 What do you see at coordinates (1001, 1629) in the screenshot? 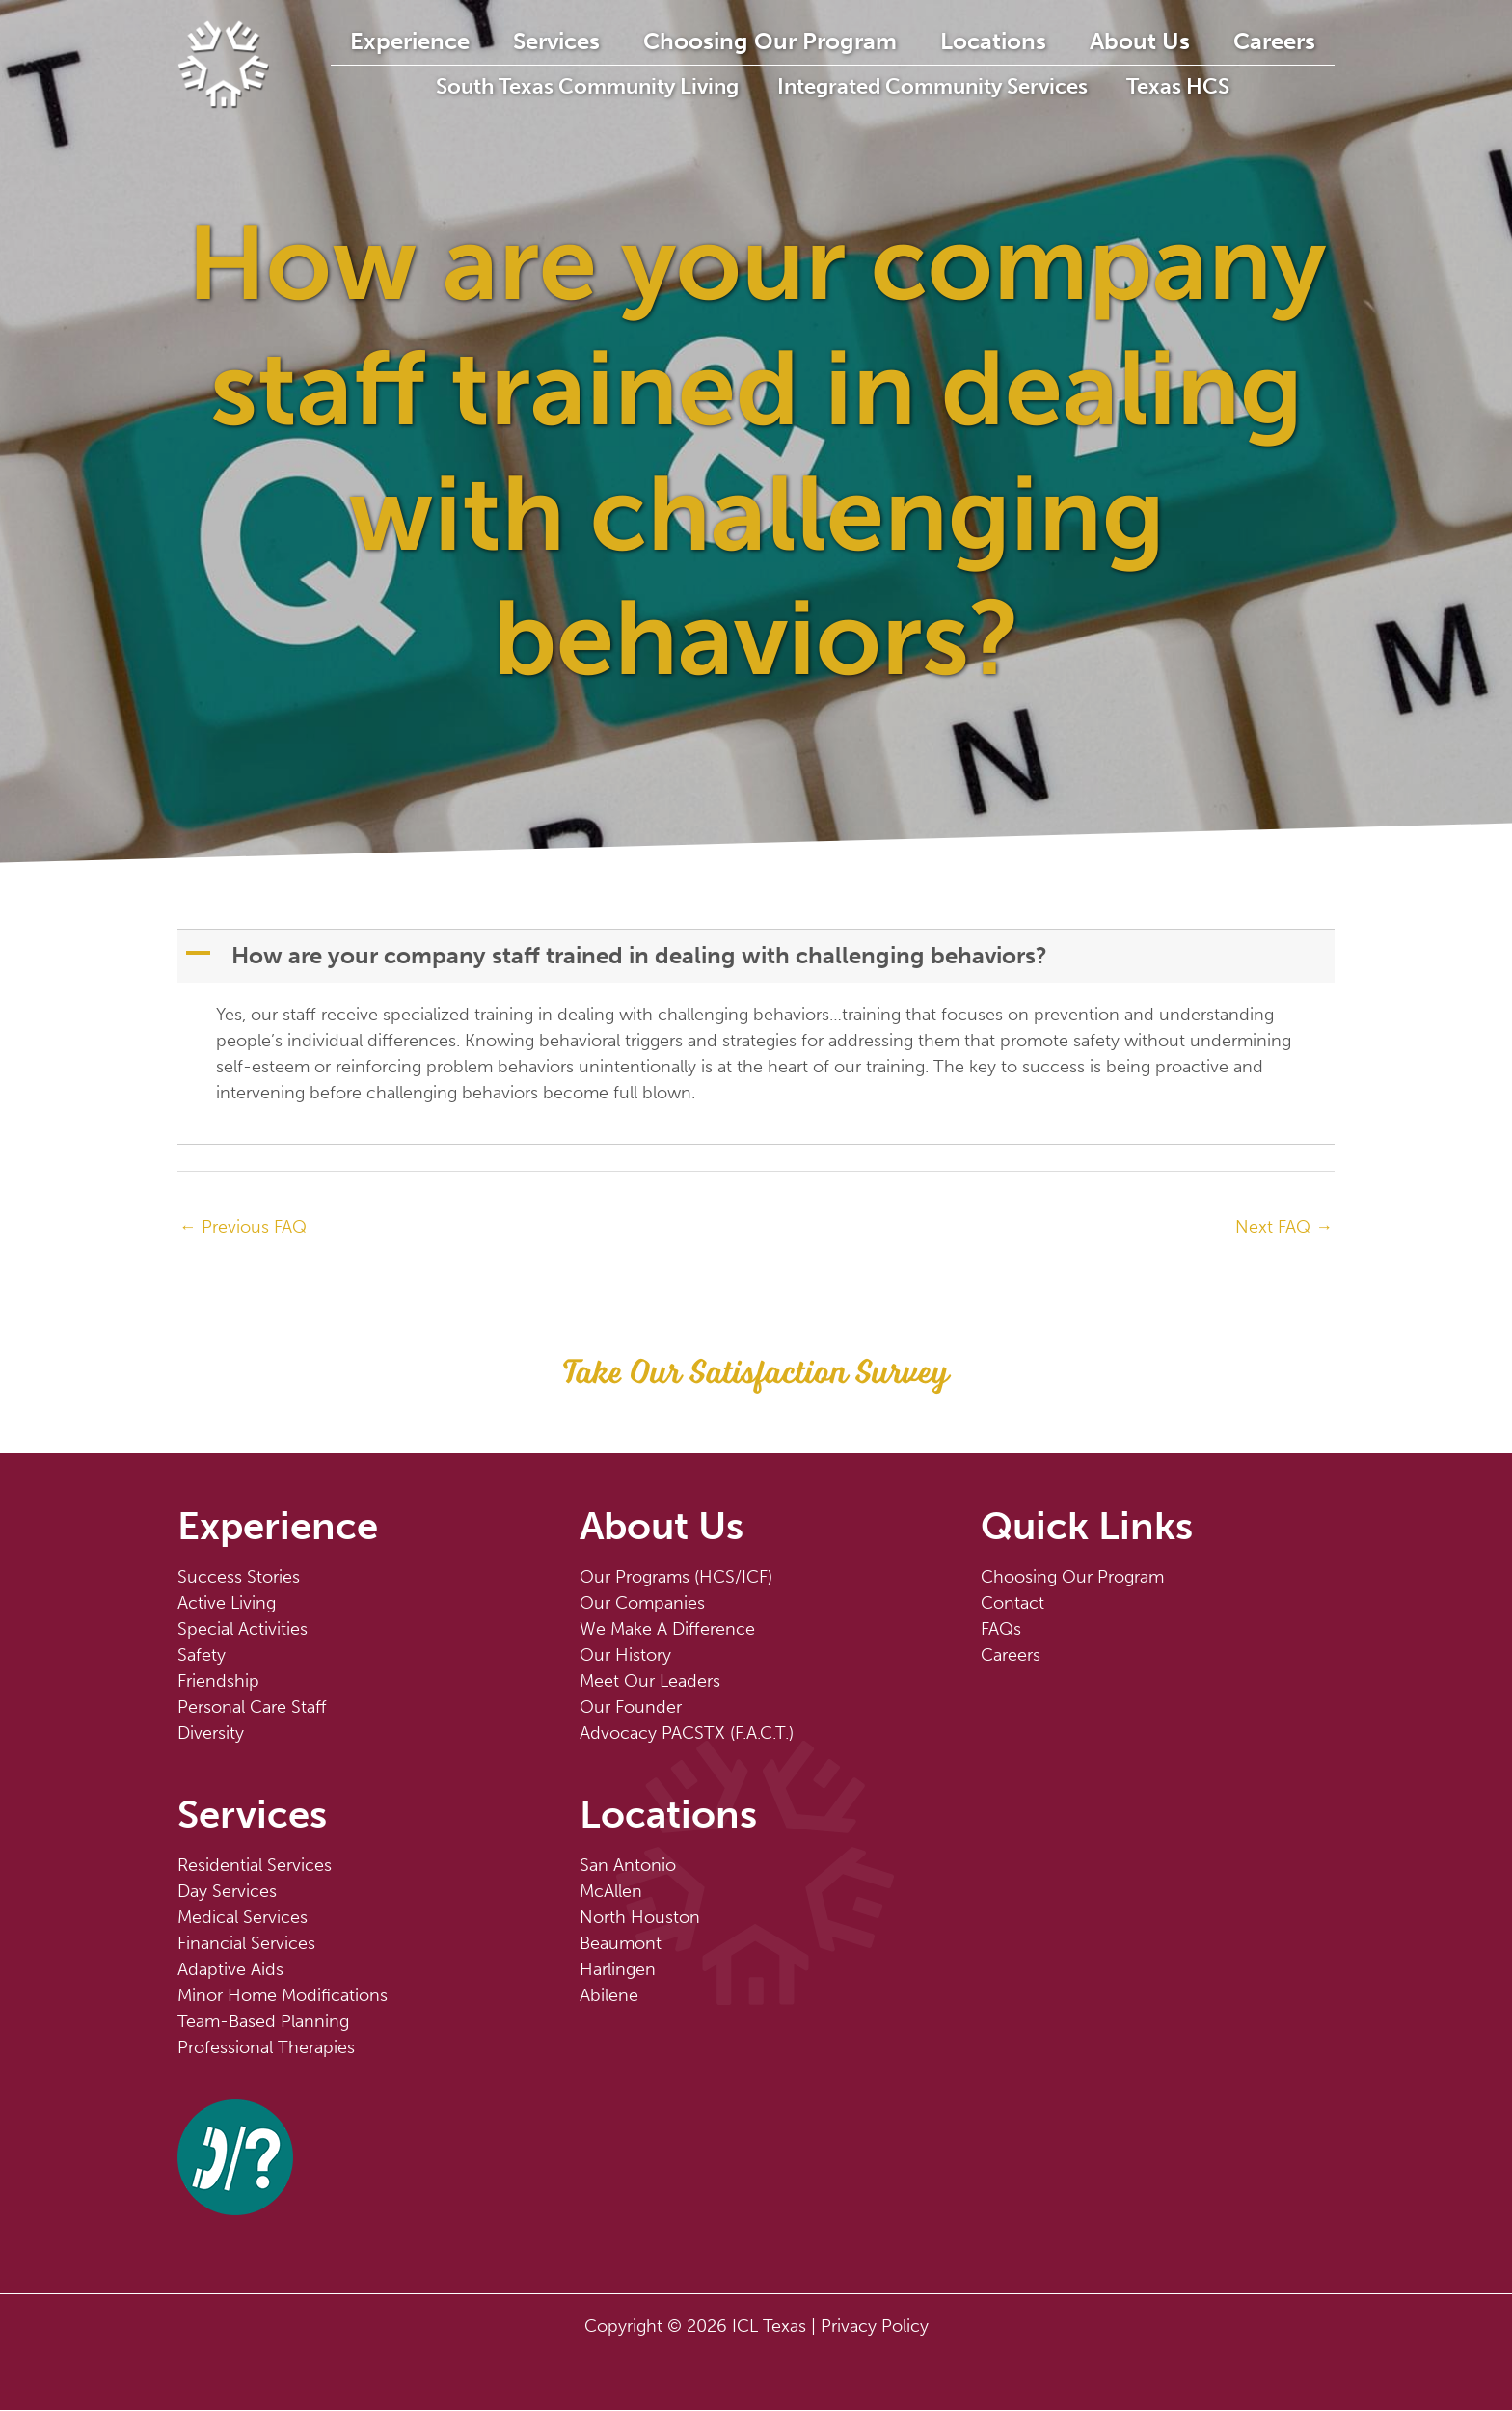
I see `FAQs` at bounding box center [1001, 1629].